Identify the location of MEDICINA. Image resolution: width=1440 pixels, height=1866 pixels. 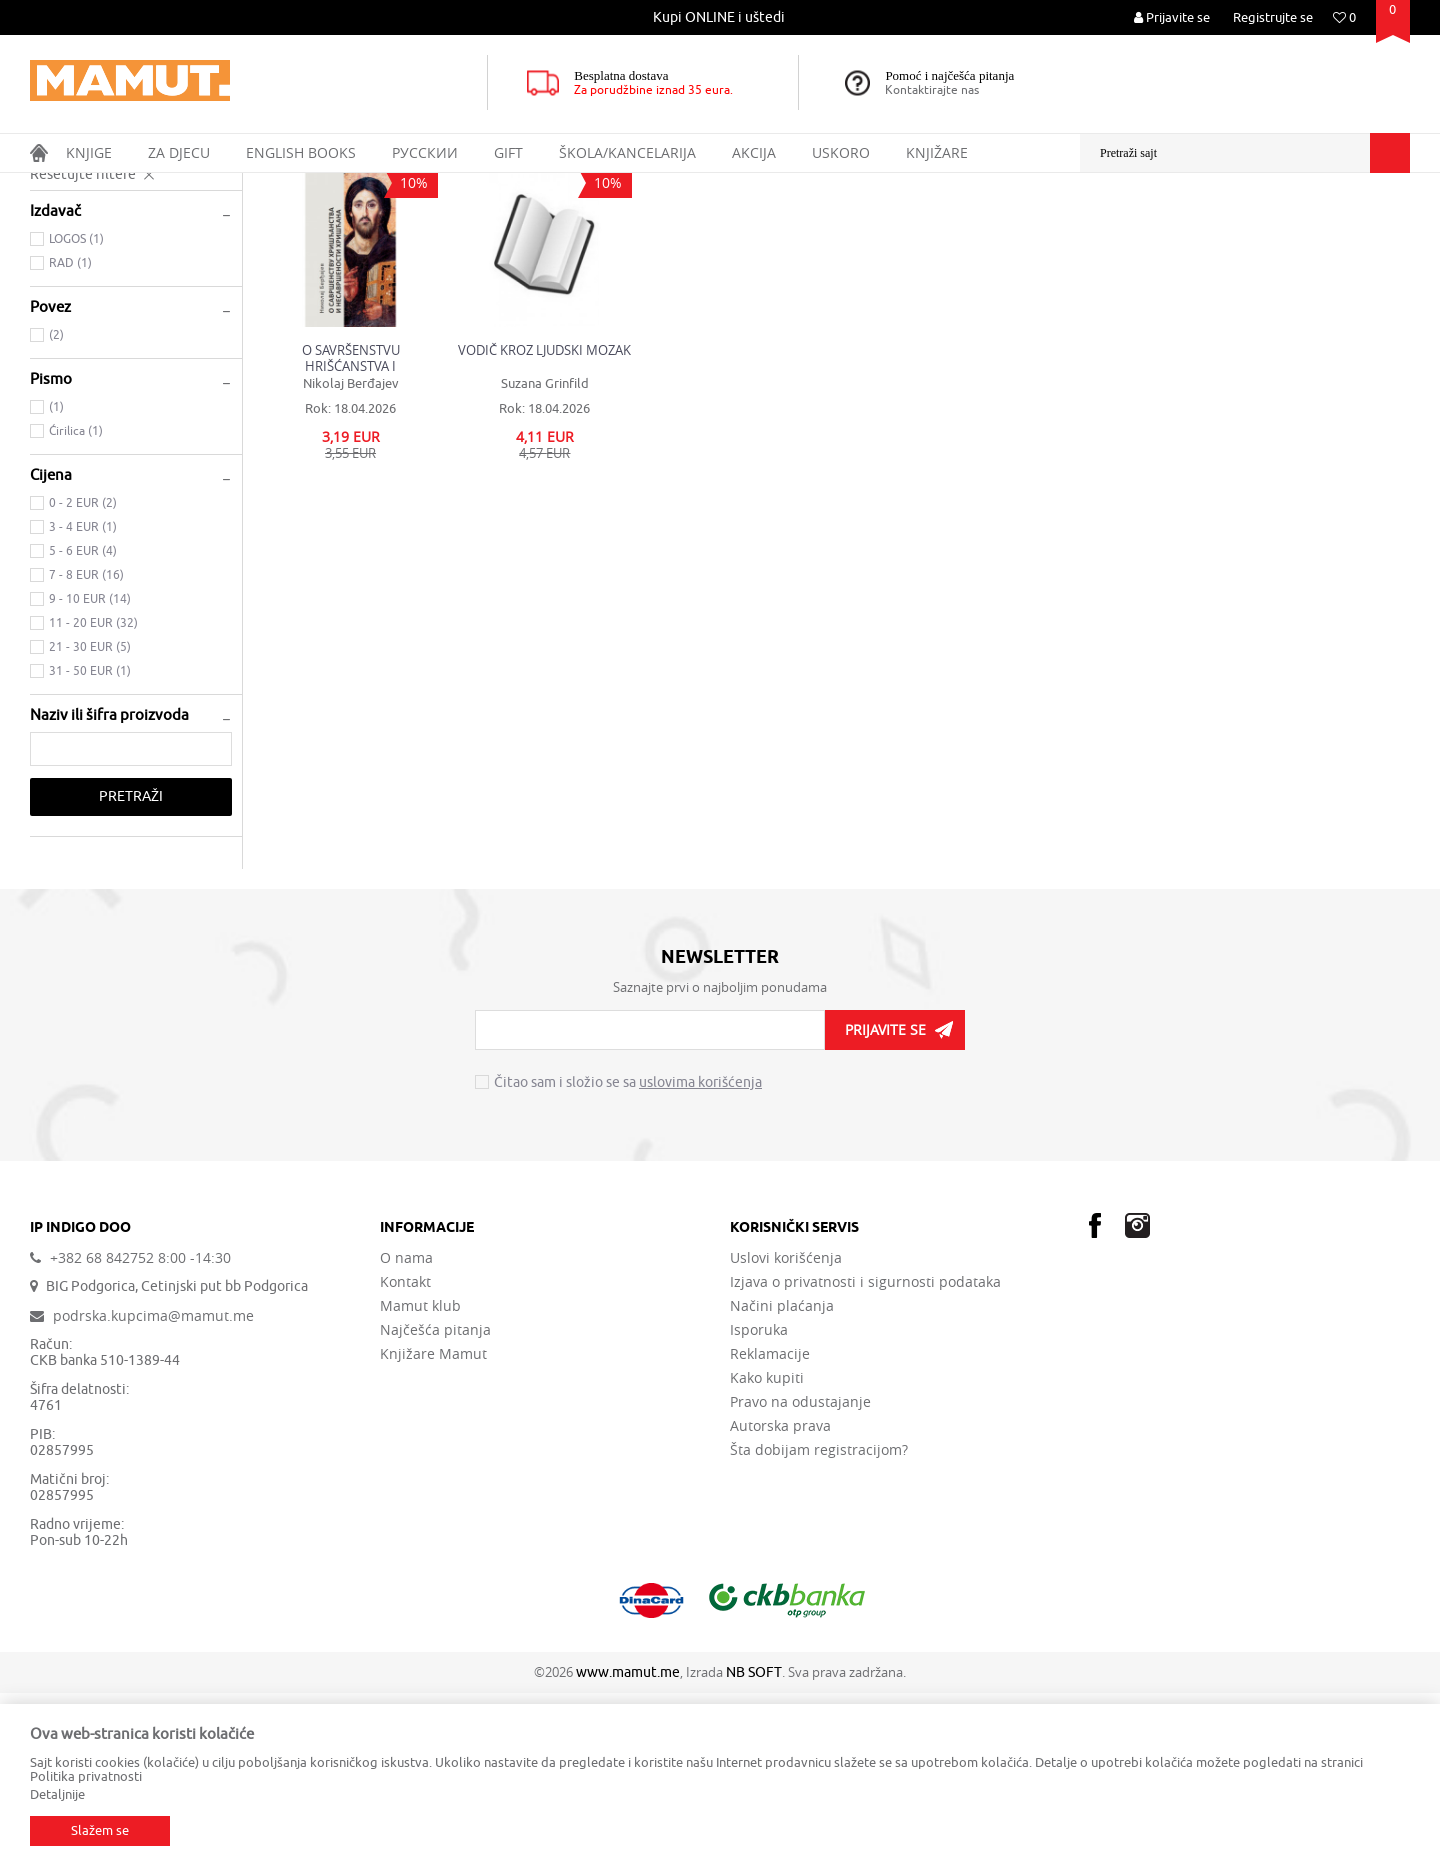
(68, 307).